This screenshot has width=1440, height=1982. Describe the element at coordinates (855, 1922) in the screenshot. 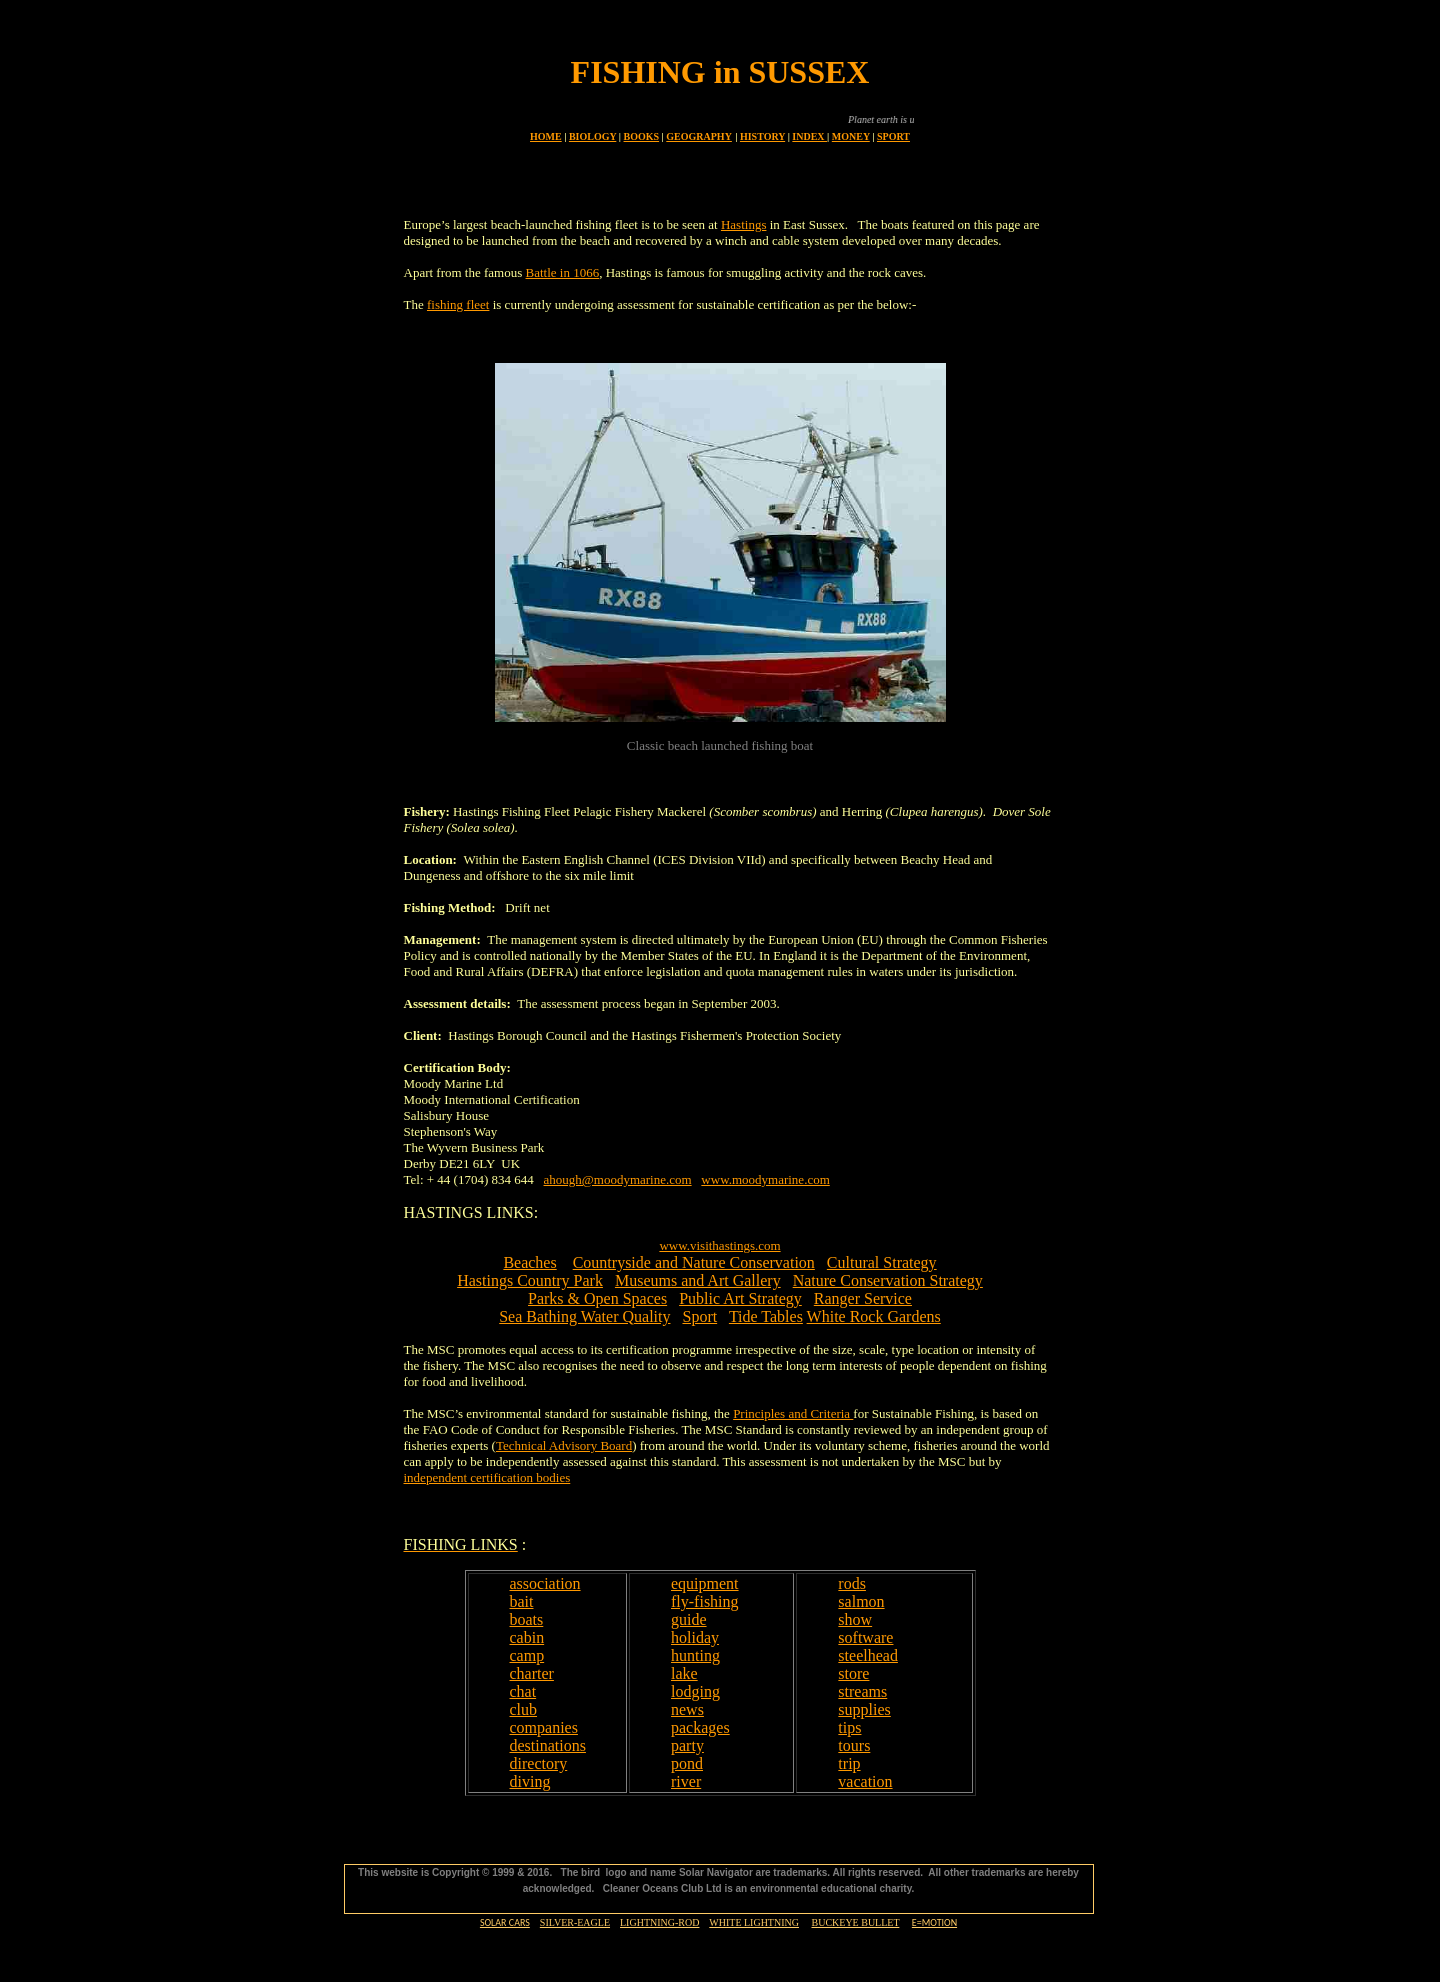

I see `BUCKEYE BULLET` at that location.